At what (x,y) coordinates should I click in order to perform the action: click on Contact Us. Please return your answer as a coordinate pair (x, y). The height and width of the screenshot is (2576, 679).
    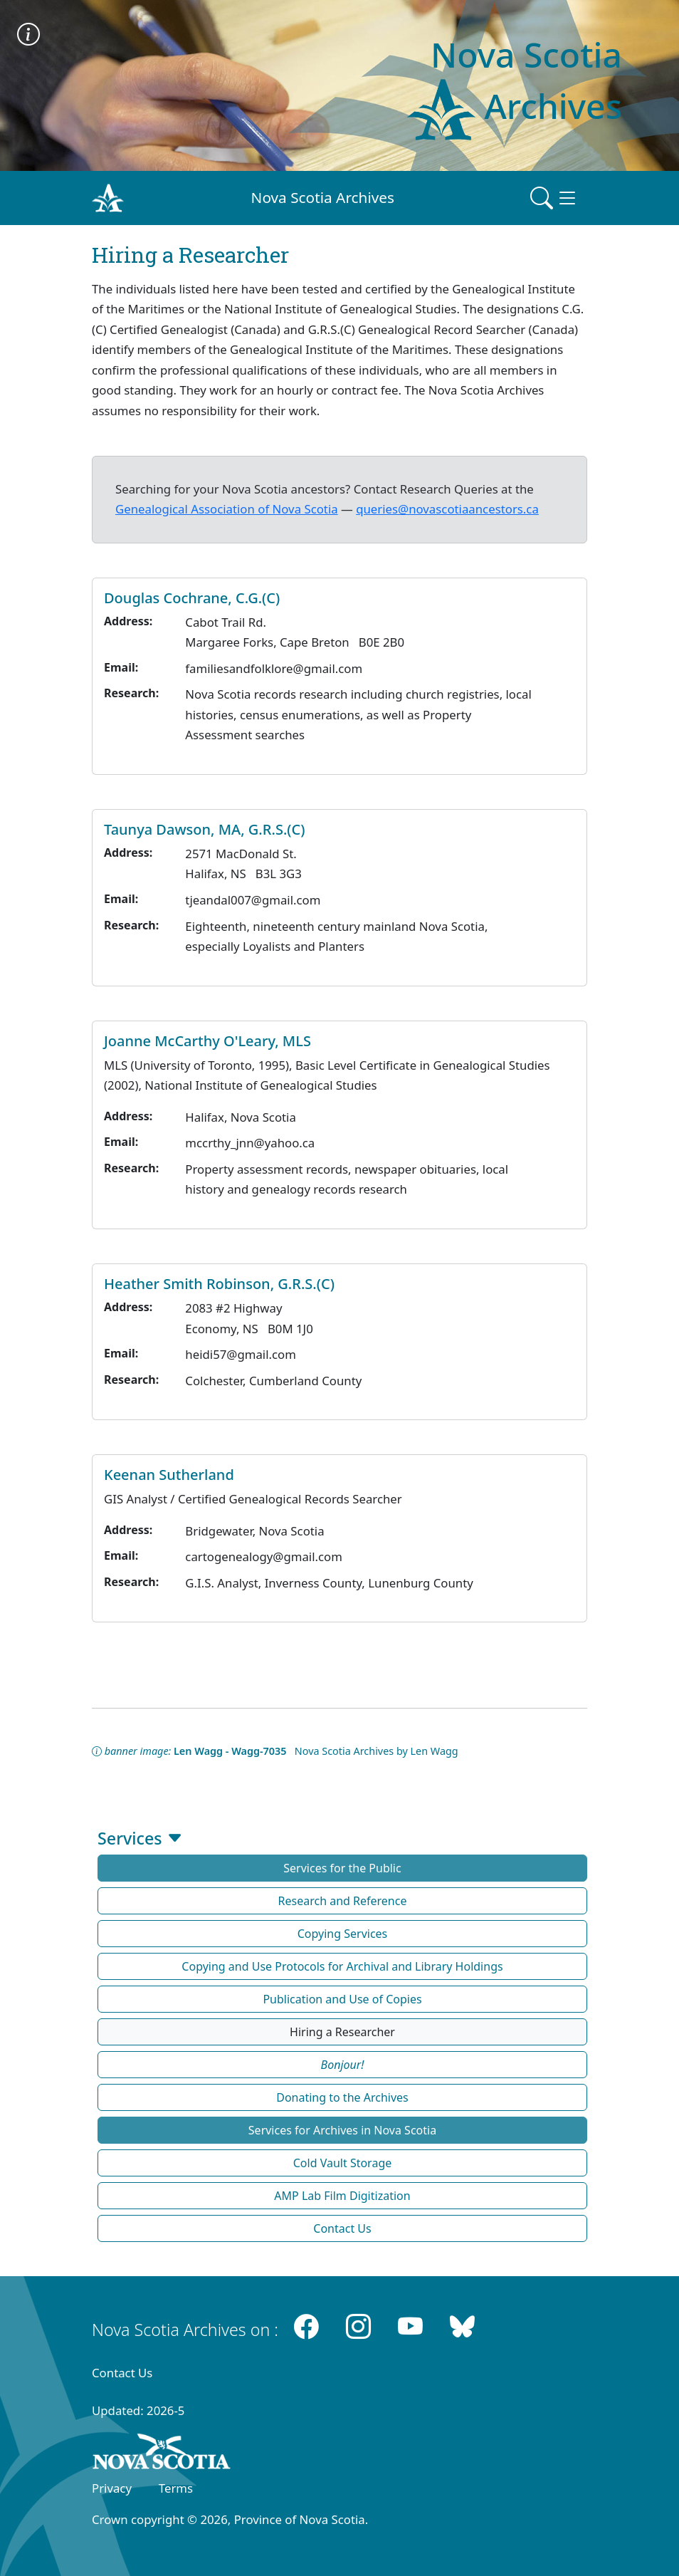
    Looking at the image, I should click on (122, 2372).